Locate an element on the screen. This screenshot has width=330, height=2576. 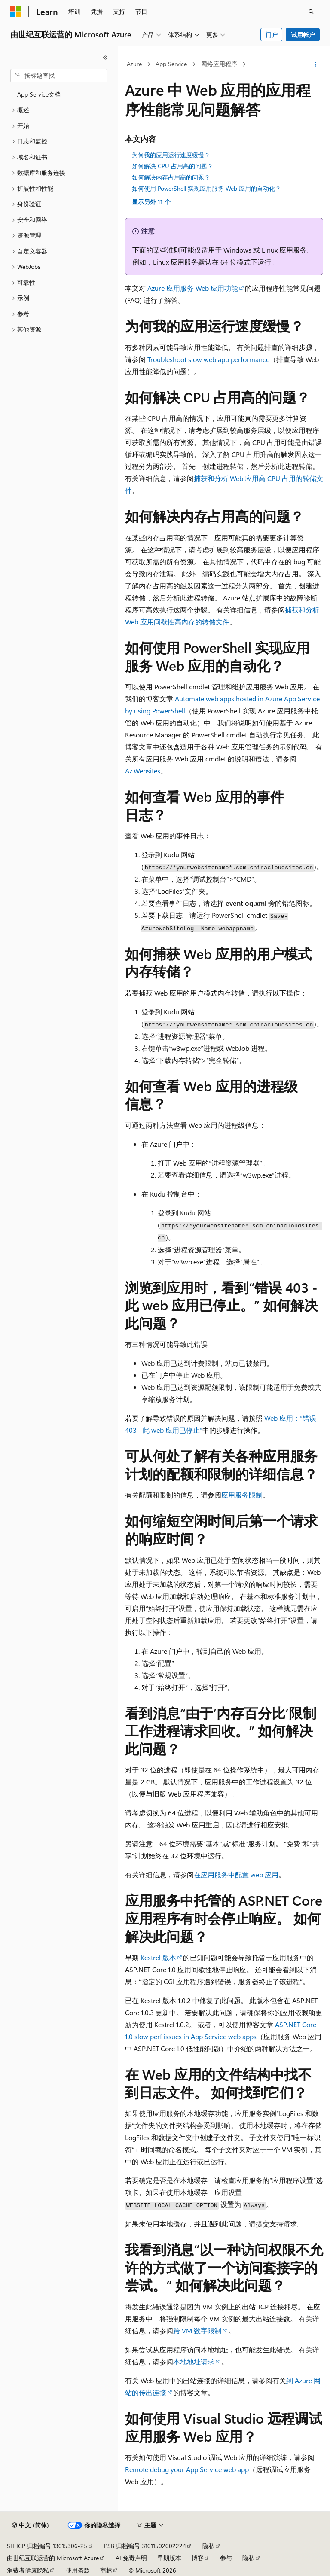
[折叠] is located at coordinates (105, 57).